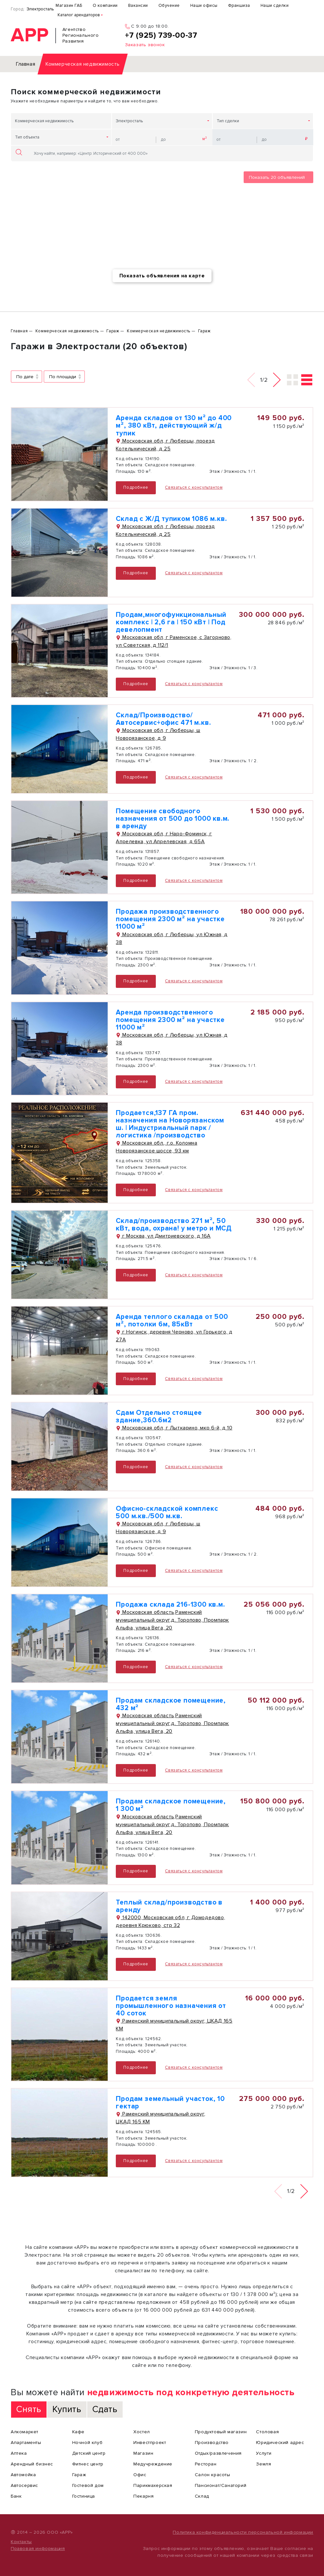 The image size is (324, 2576). What do you see at coordinates (172, 1320) in the screenshot?
I see `Аренда теплого скалада от 500 м², потолки 6м, 85кВт` at bounding box center [172, 1320].